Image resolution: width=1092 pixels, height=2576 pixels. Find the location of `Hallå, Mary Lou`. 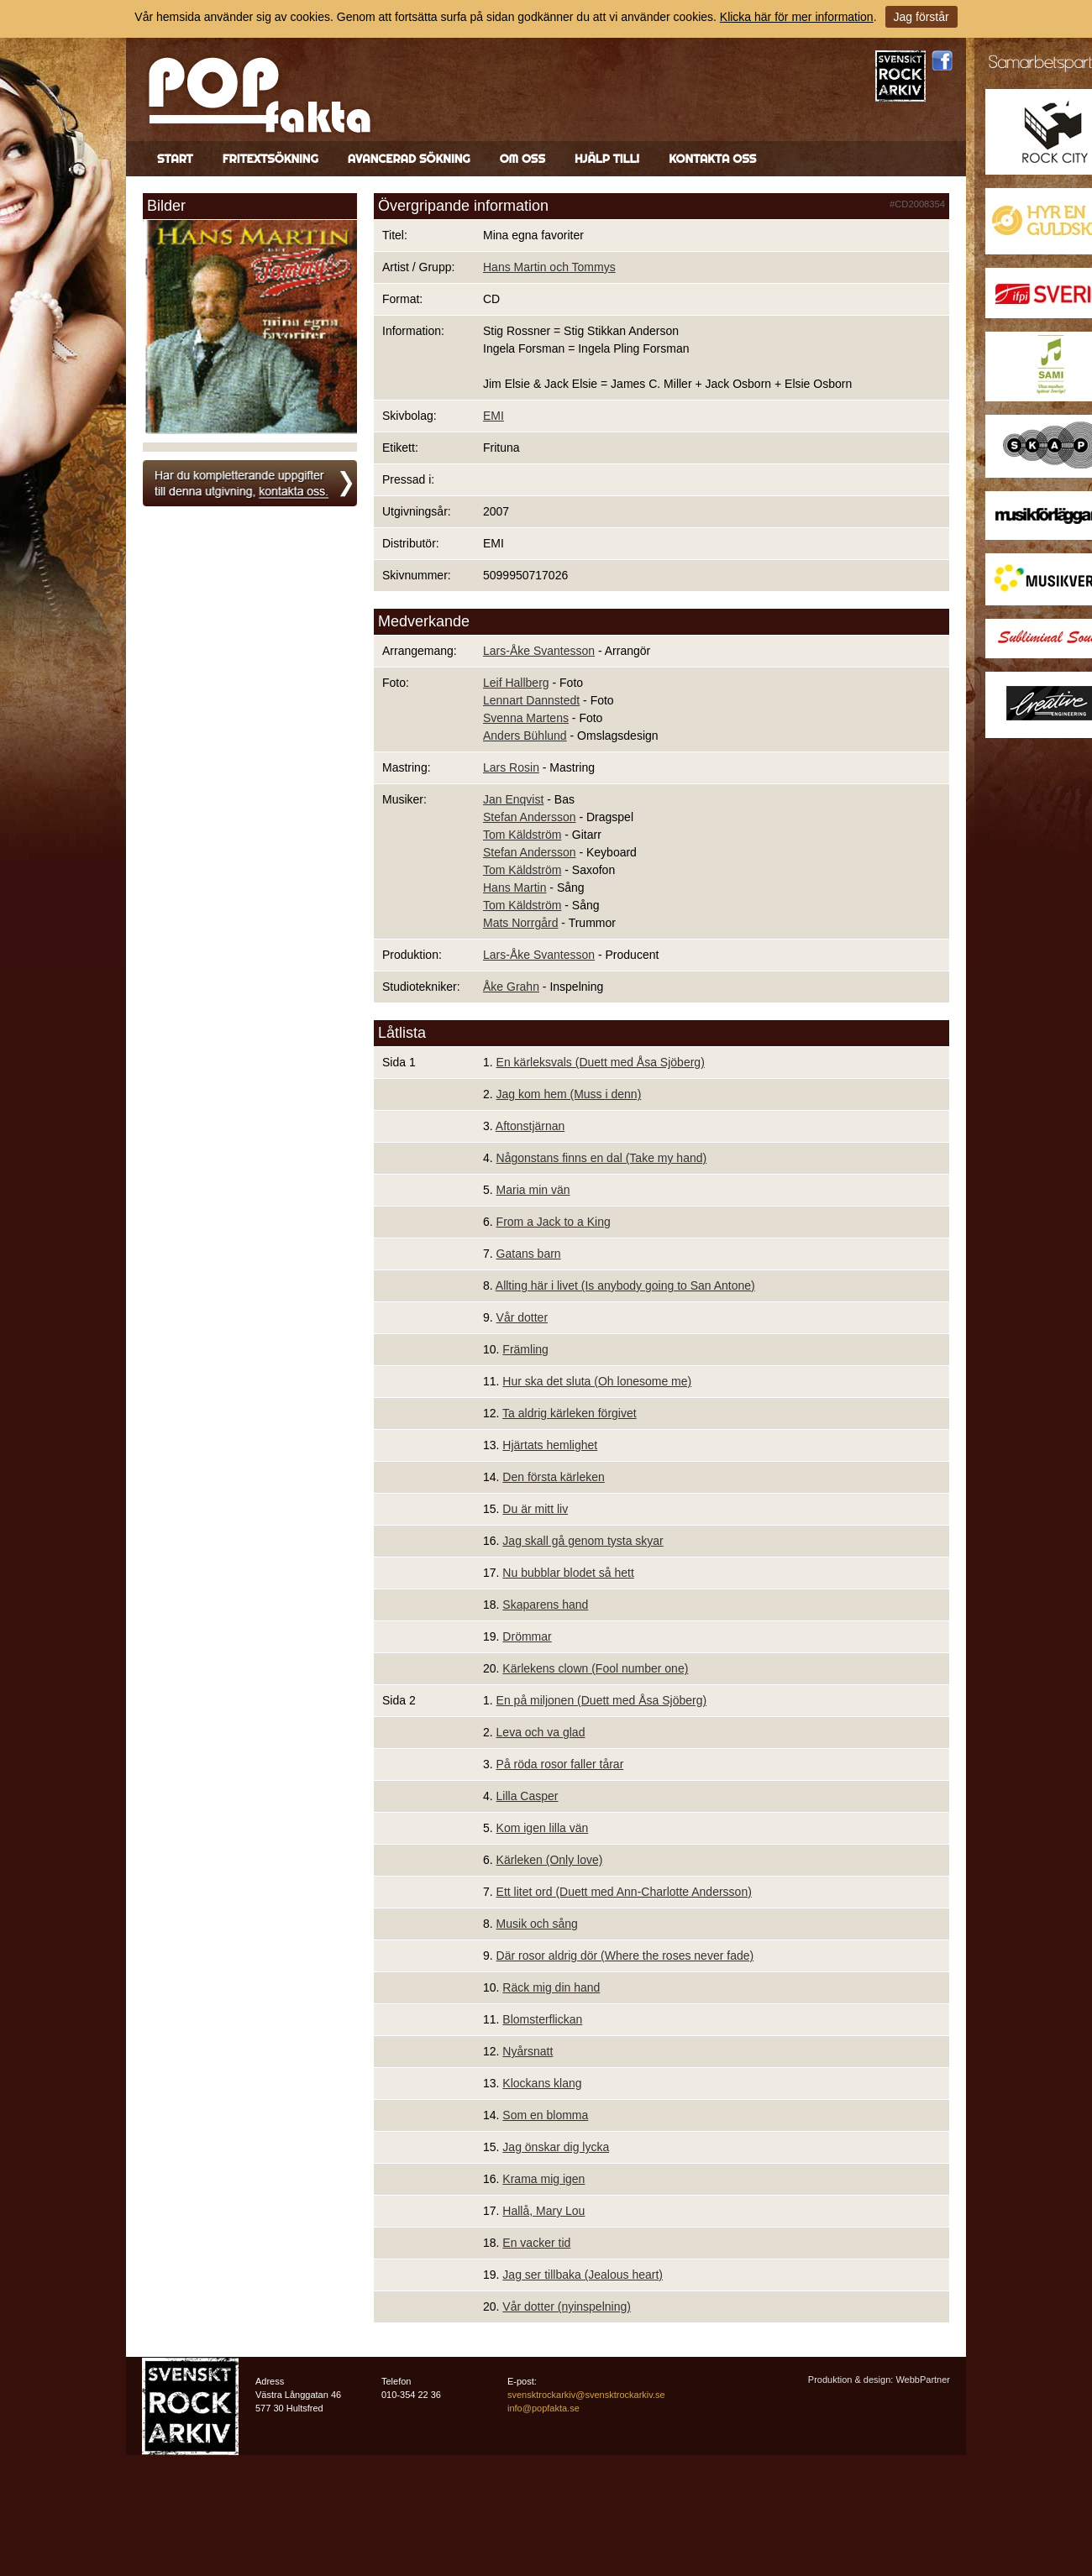

Hallå, Mary Lou is located at coordinates (543, 2210).